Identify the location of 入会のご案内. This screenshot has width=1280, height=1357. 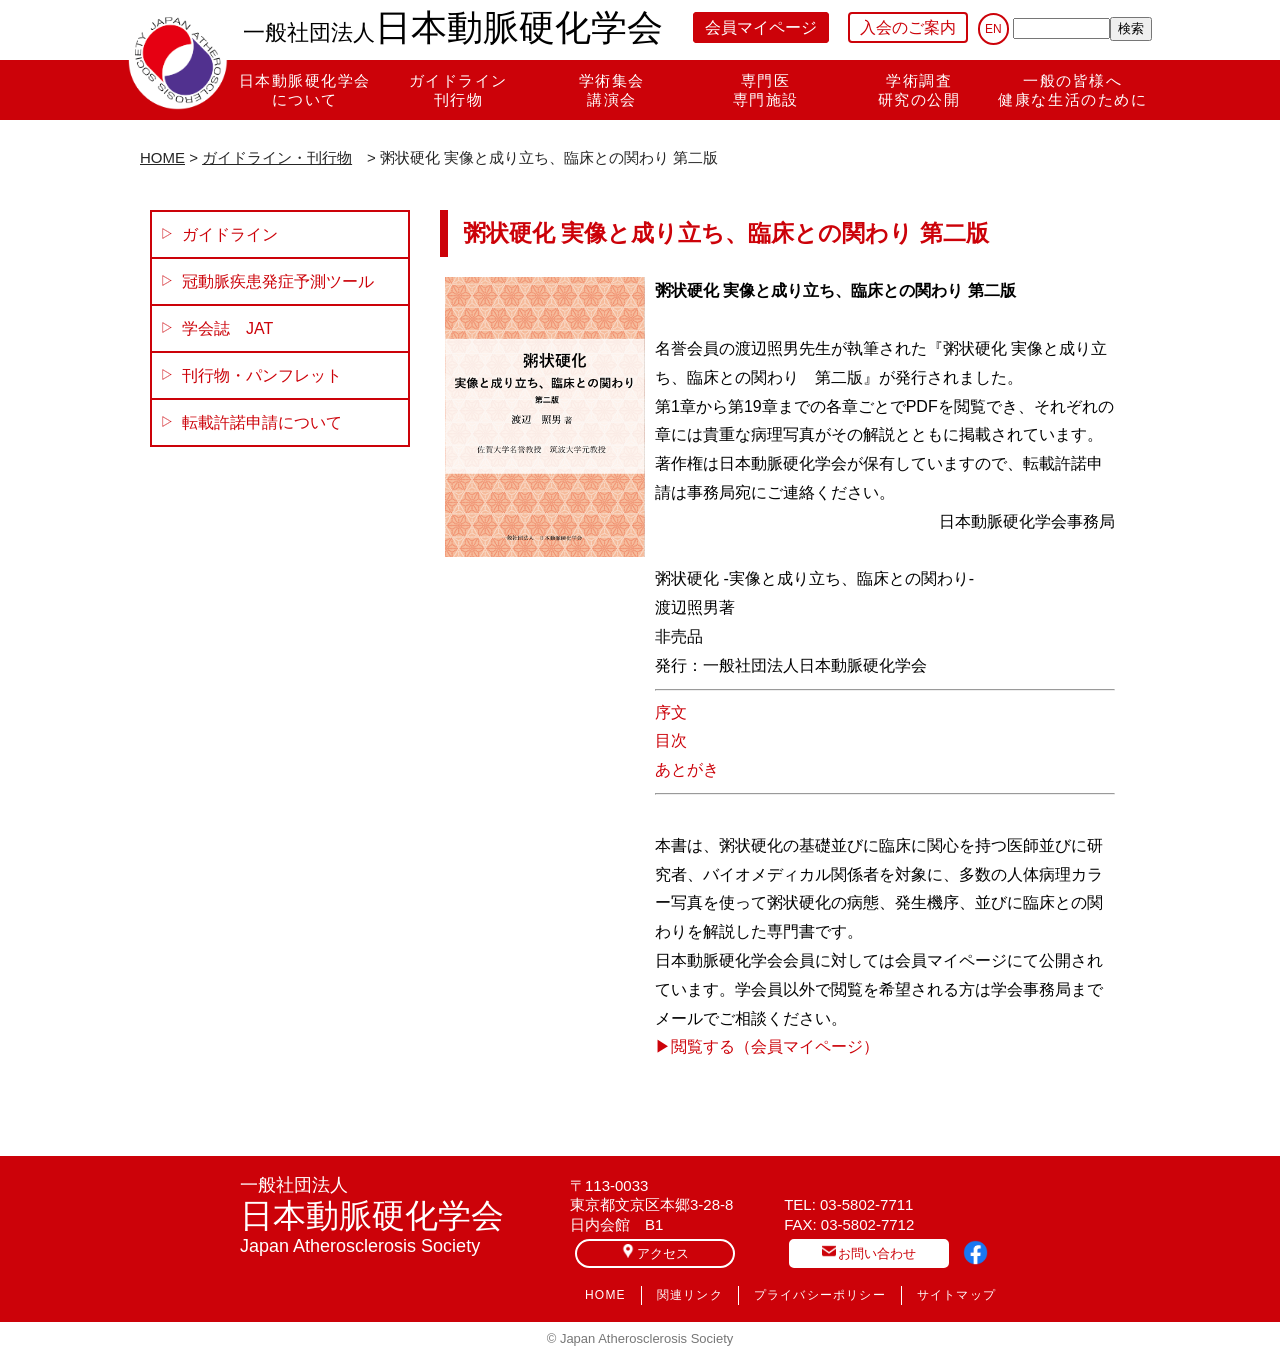
(908, 27).